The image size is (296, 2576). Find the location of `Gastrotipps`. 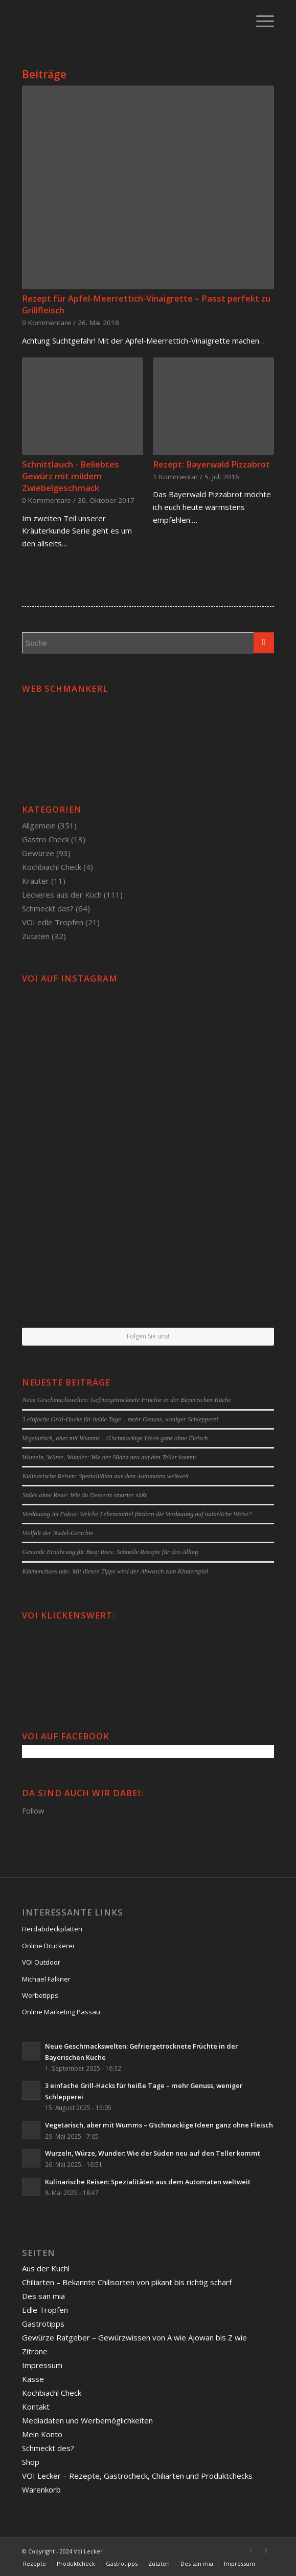

Gastrotipps is located at coordinates (43, 2323).